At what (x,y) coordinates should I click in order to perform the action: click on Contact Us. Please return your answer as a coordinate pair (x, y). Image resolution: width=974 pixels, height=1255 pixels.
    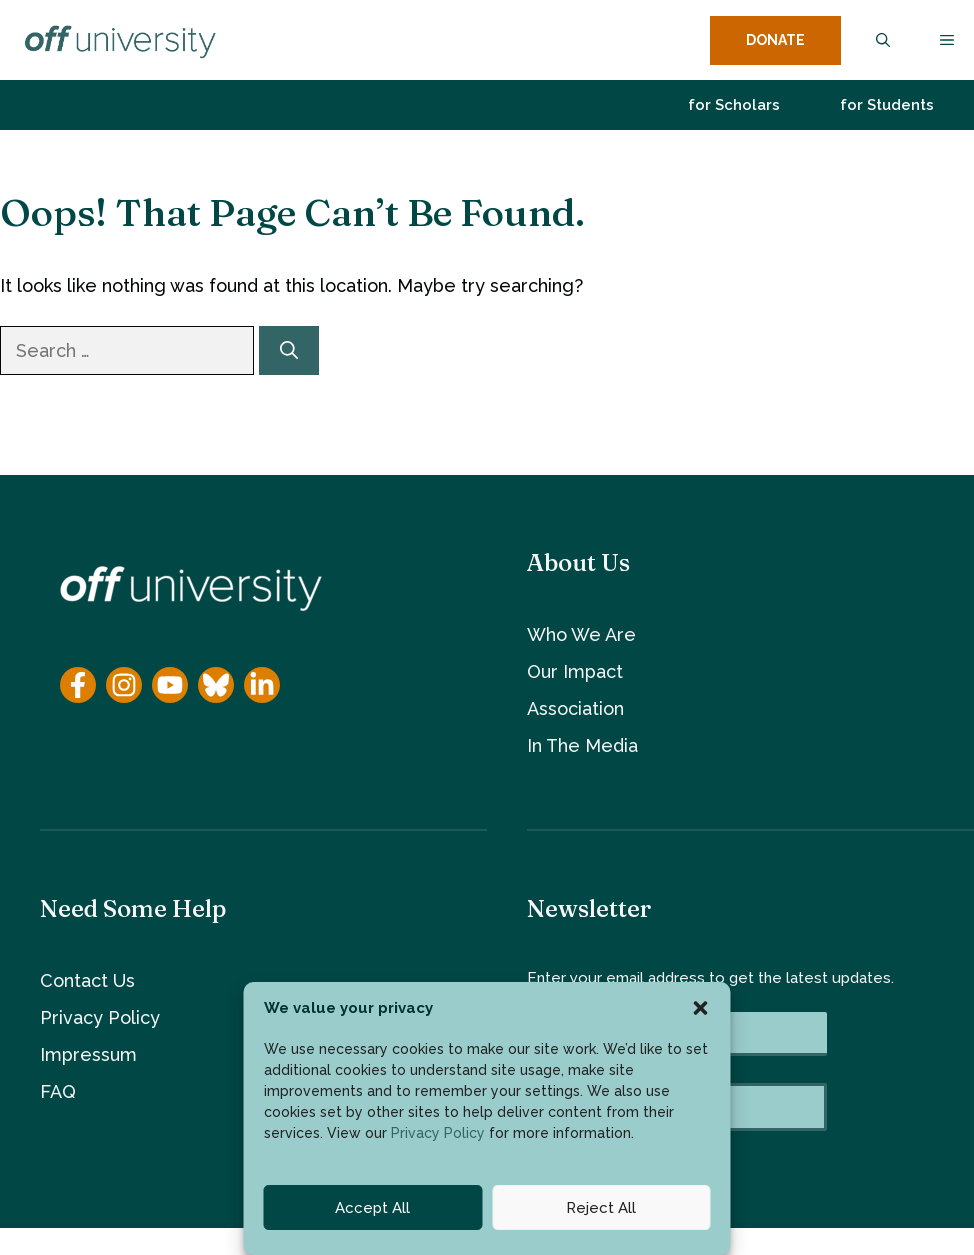
    Looking at the image, I should click on (87, 980).